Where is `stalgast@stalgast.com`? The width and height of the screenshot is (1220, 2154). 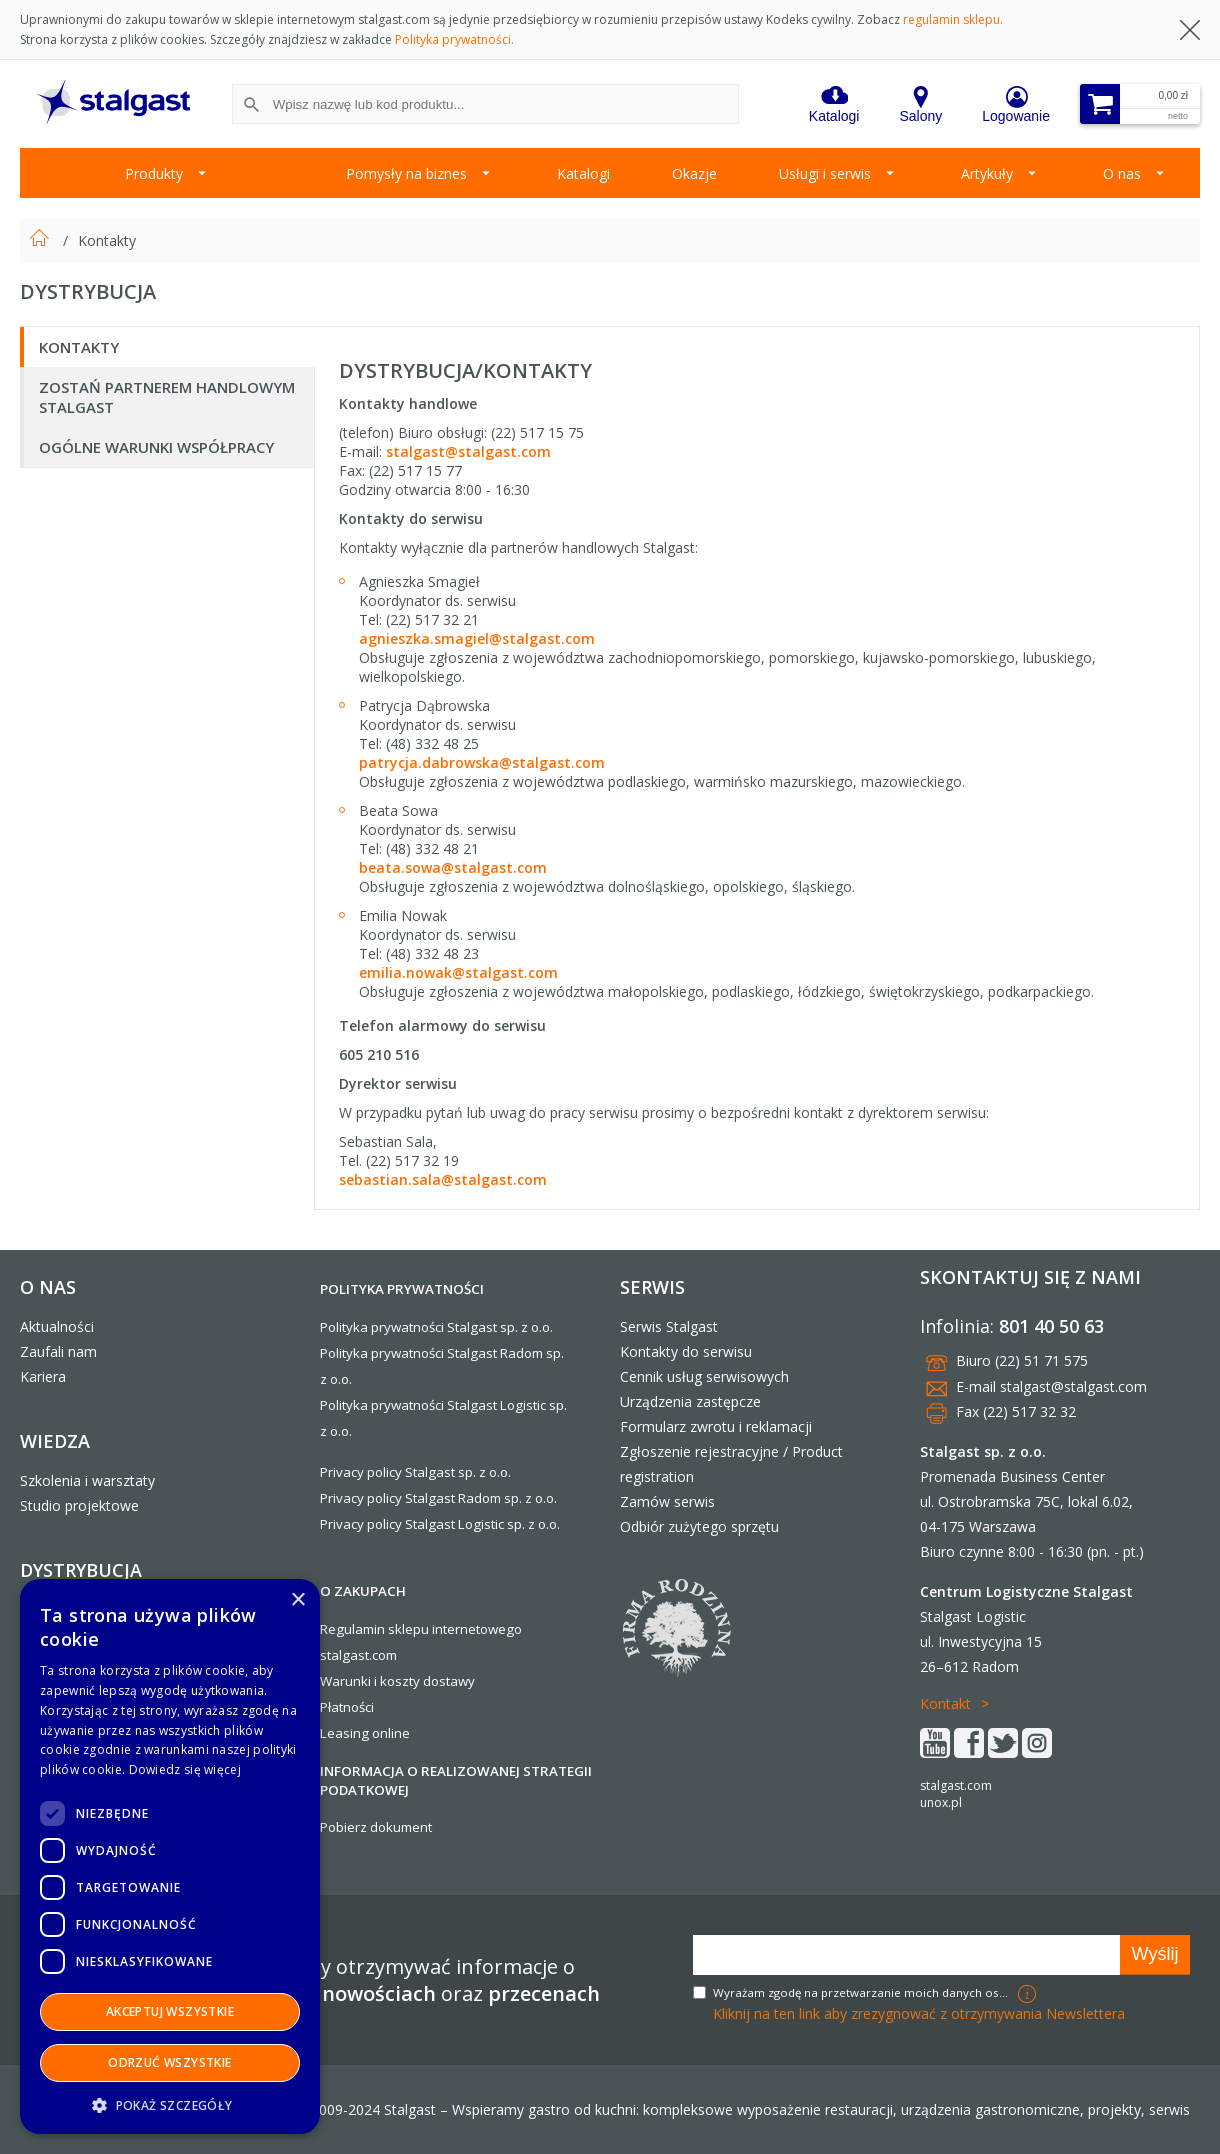
stalgast@stalgast.com is located at coordinates (468, 451).